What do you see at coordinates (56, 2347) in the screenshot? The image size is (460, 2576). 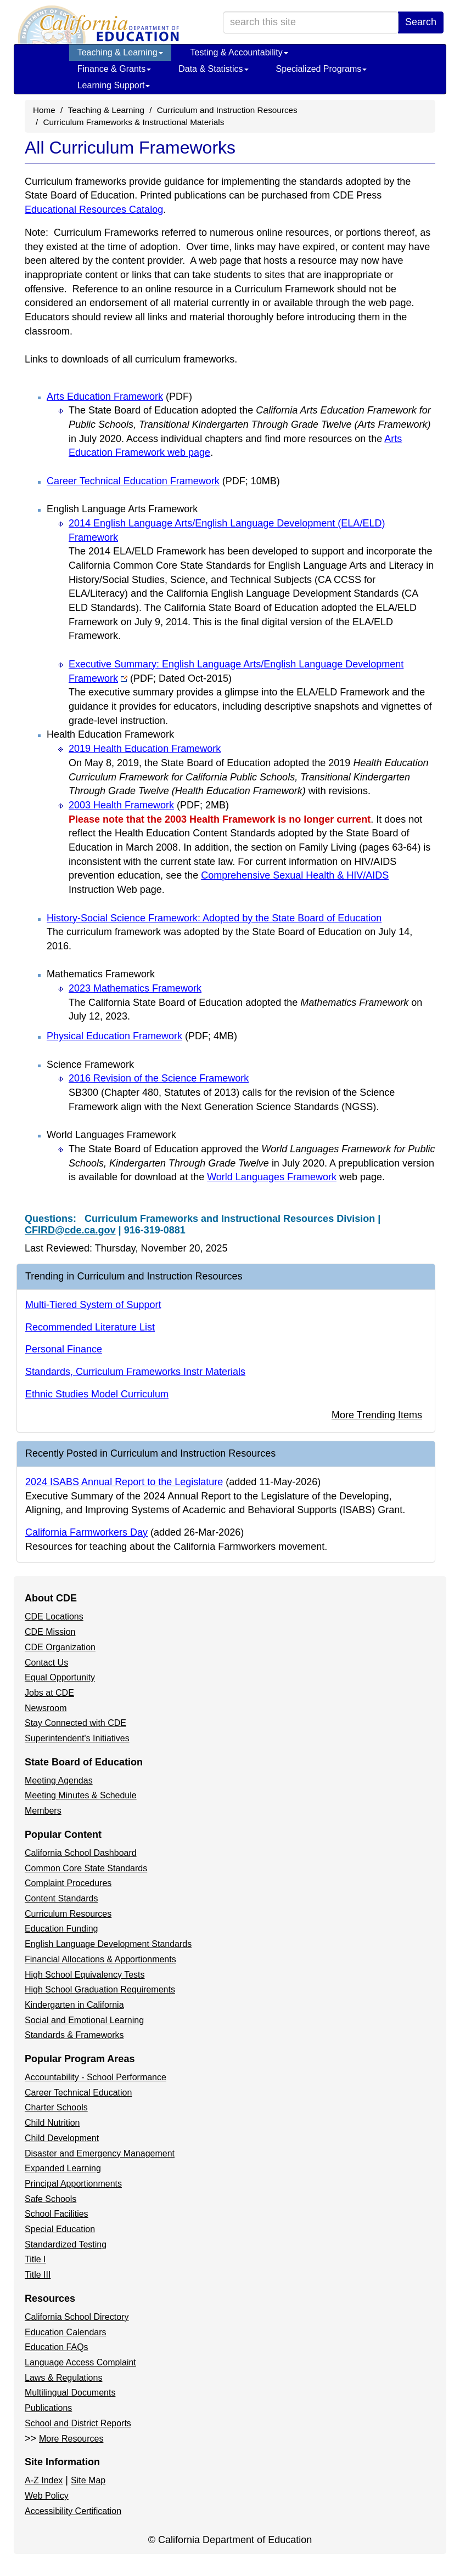 I see `Education FAQs` at bounding box center [56, 2347].